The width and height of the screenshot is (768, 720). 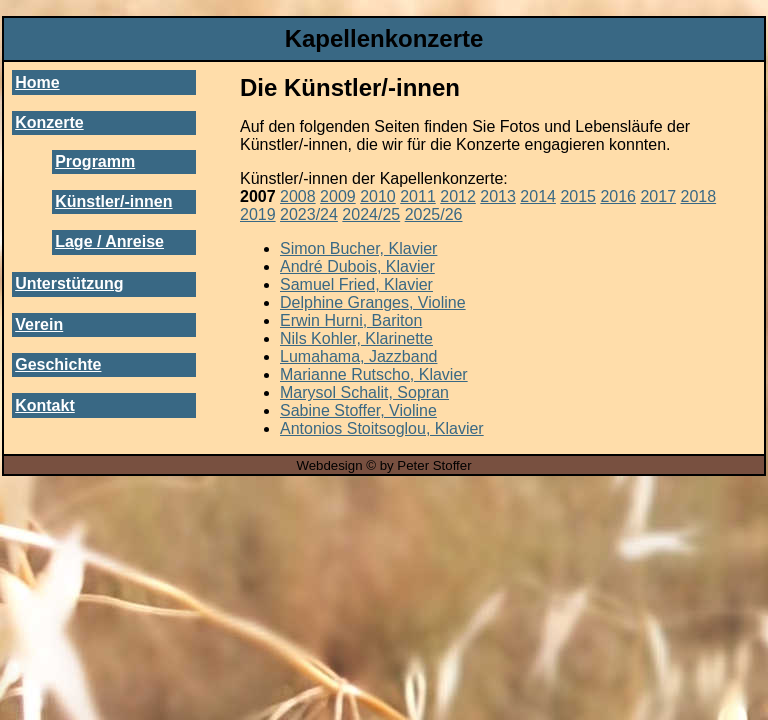 I want to click on Home, so click(x=37, y=82).